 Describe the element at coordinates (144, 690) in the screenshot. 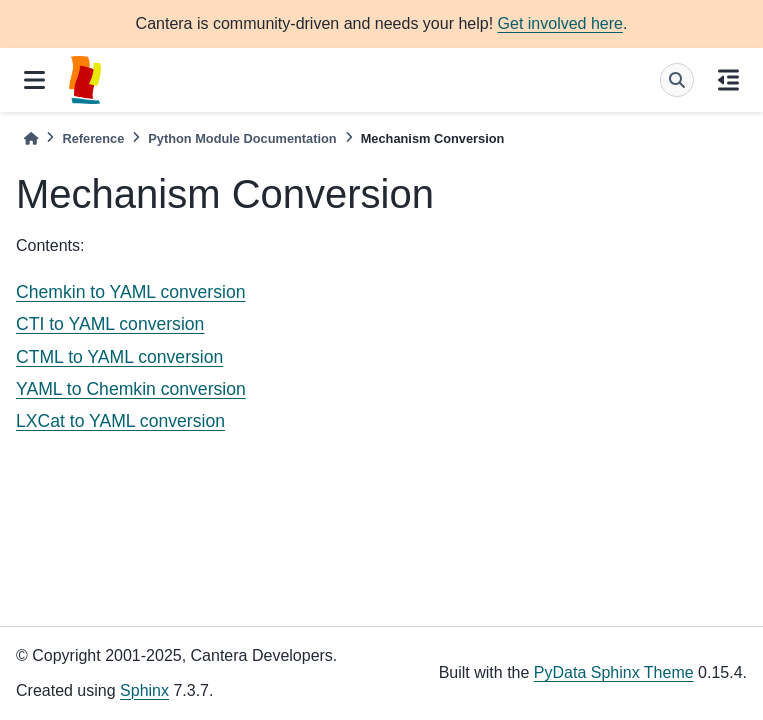

I see `Sphinx` at that location.